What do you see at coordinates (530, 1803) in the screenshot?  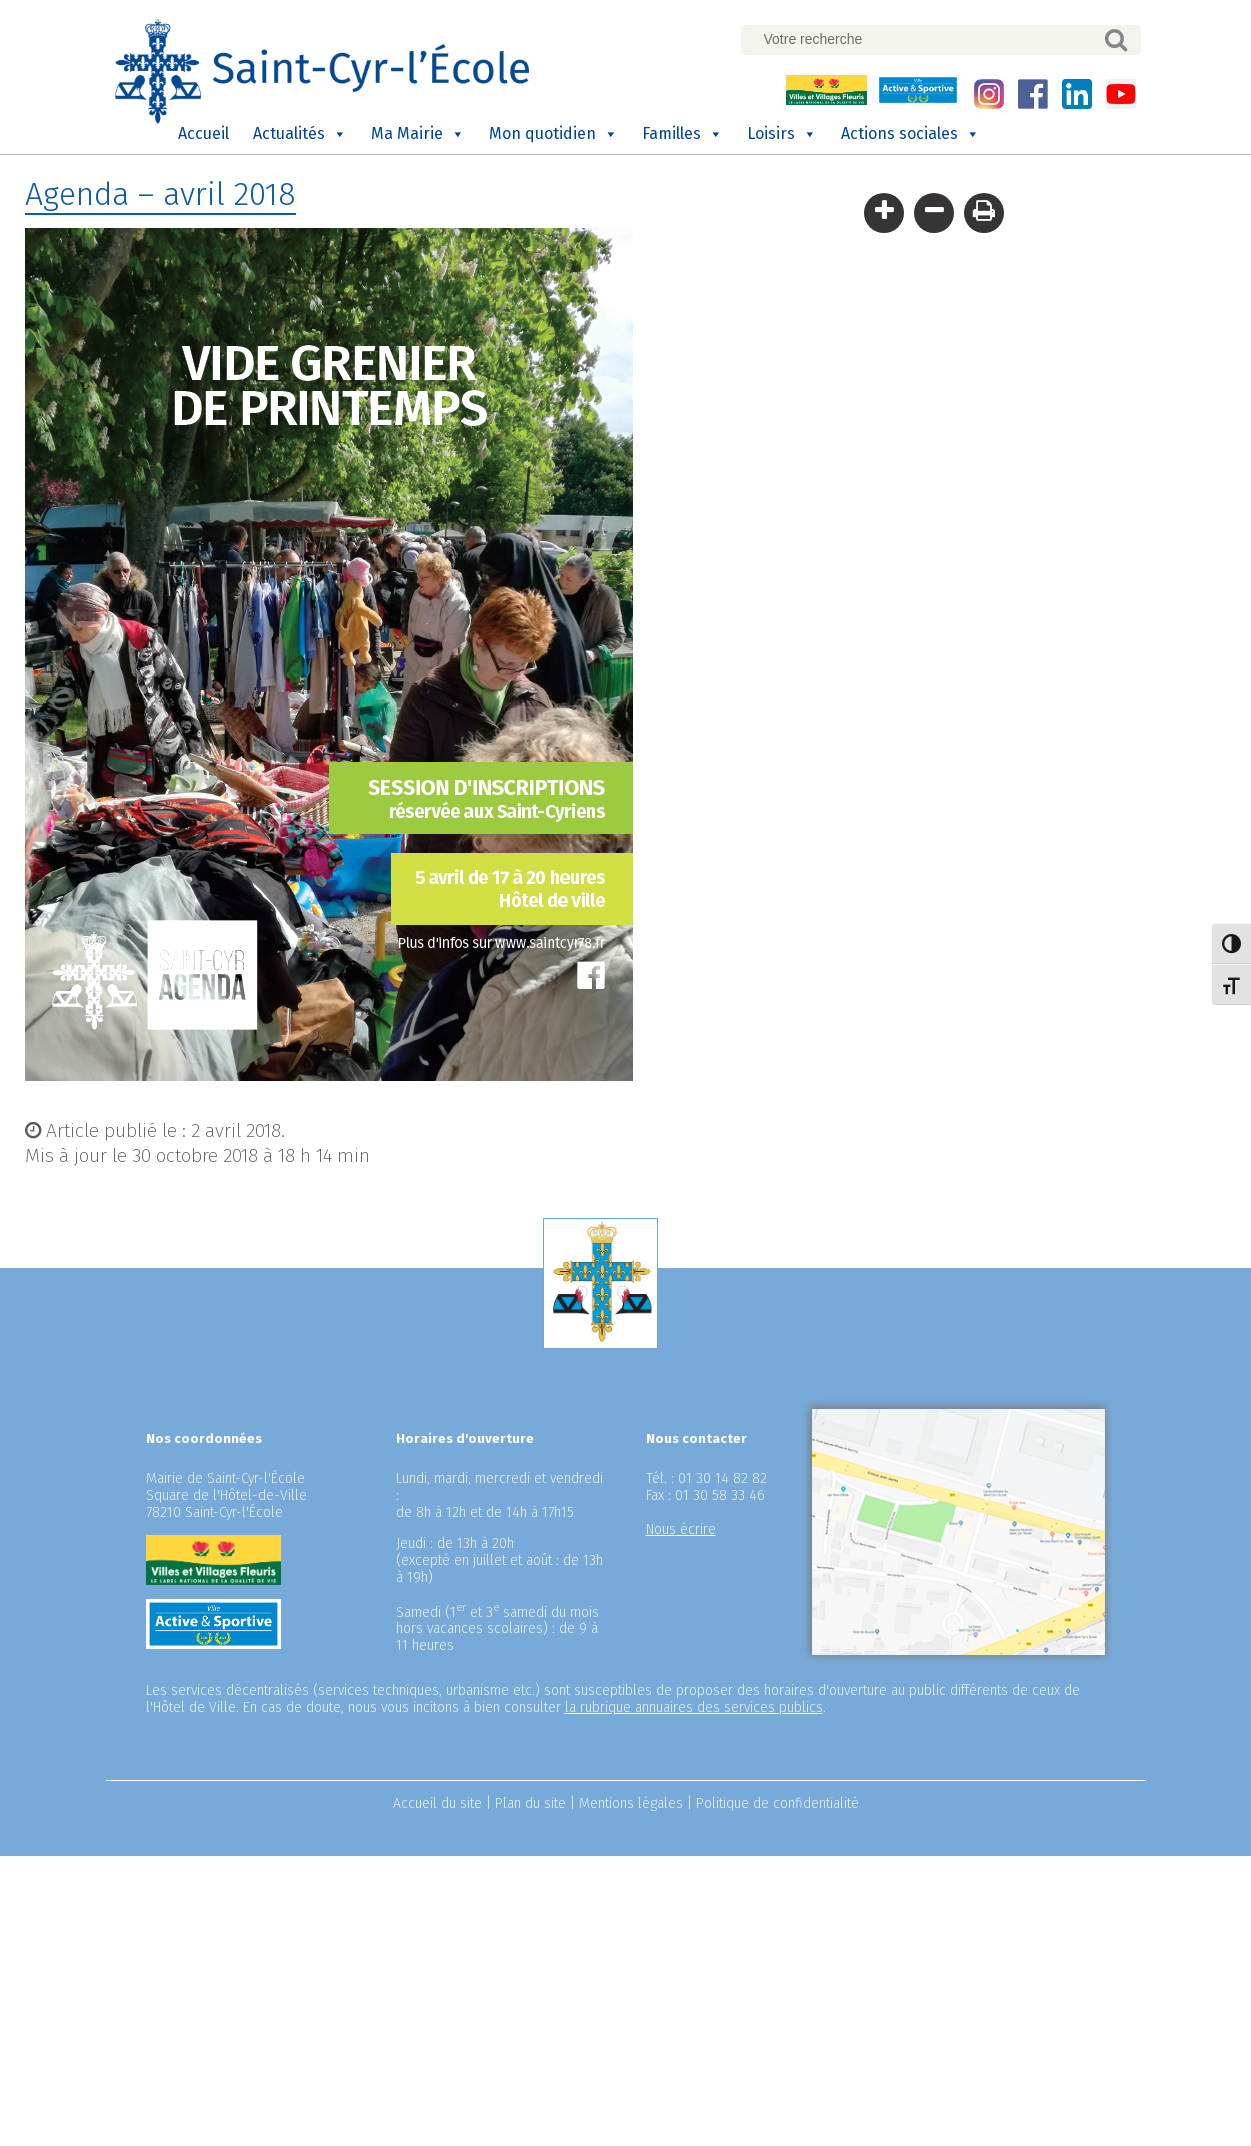 I see `Plan du site` at bounding box center [530, 1803].